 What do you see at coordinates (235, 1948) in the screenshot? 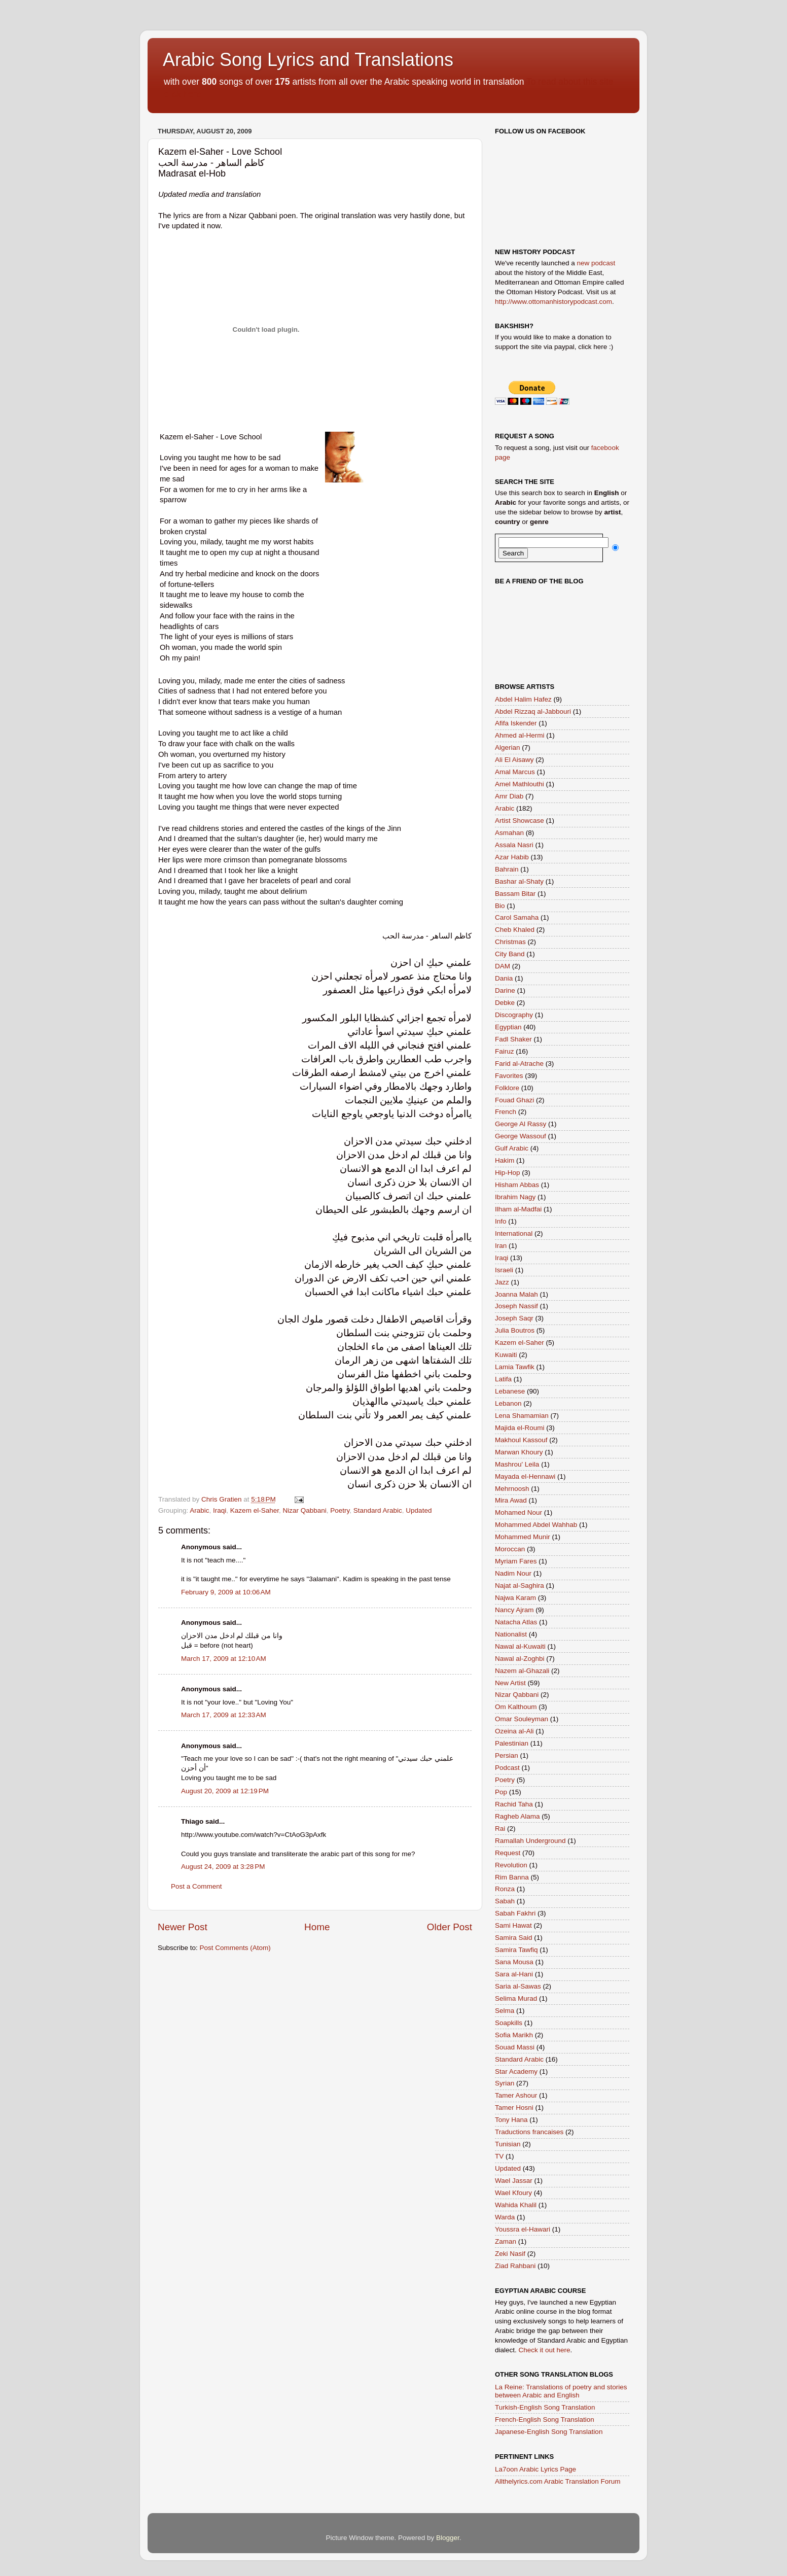
I see `Post Comments (Atom)` at bounding box center [235, 1948].